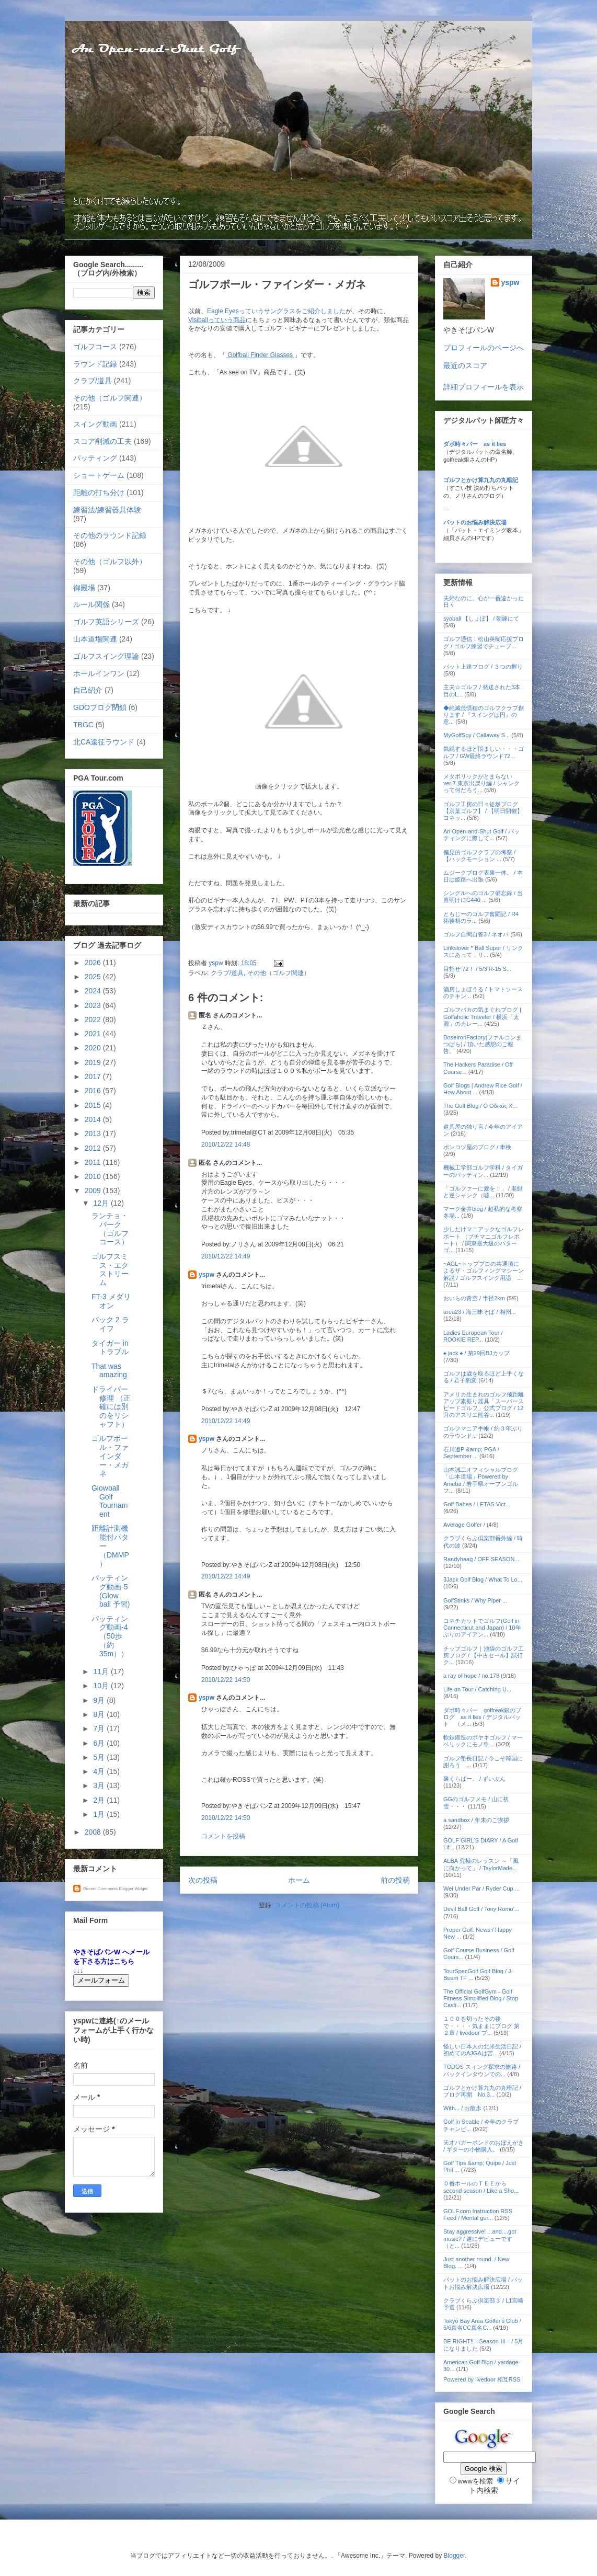 The width and height of the screenshot is (597, 2576). Describe the element at coordinates (481, 783) in the screenshot. I see `メタボリックがとまらない ver.7 東京出戻り編 / シャンクって何だろう...` at that location.